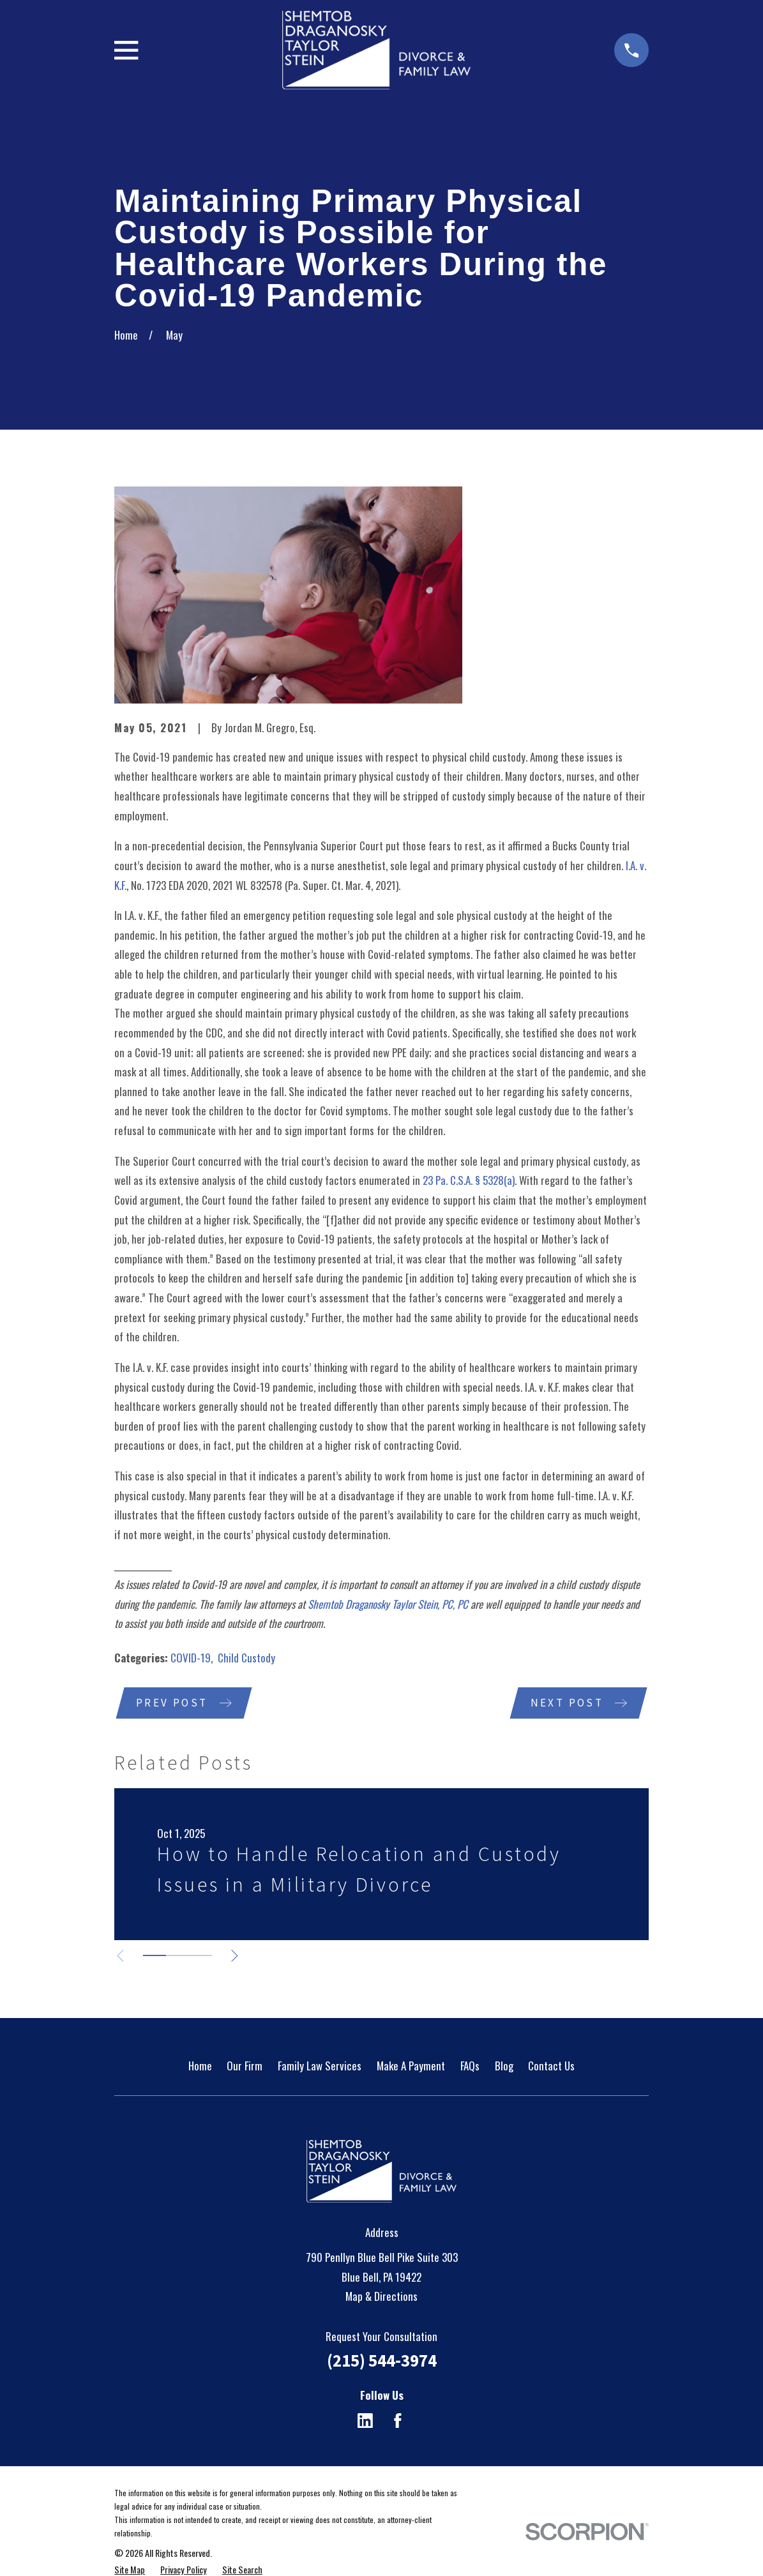  Describe the element at coordinates (365, 2421) in the screenshot. I see `[LinkedIn]` at that location.